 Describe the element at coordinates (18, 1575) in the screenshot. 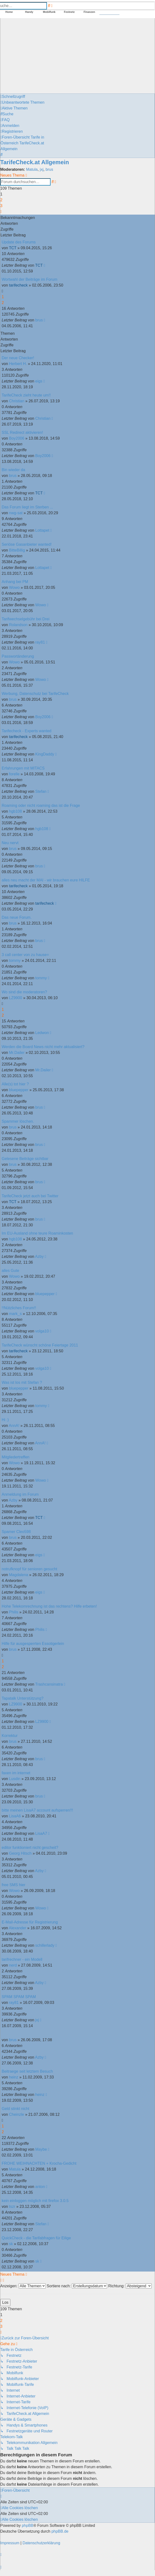

I see `Magdalena` at that location.